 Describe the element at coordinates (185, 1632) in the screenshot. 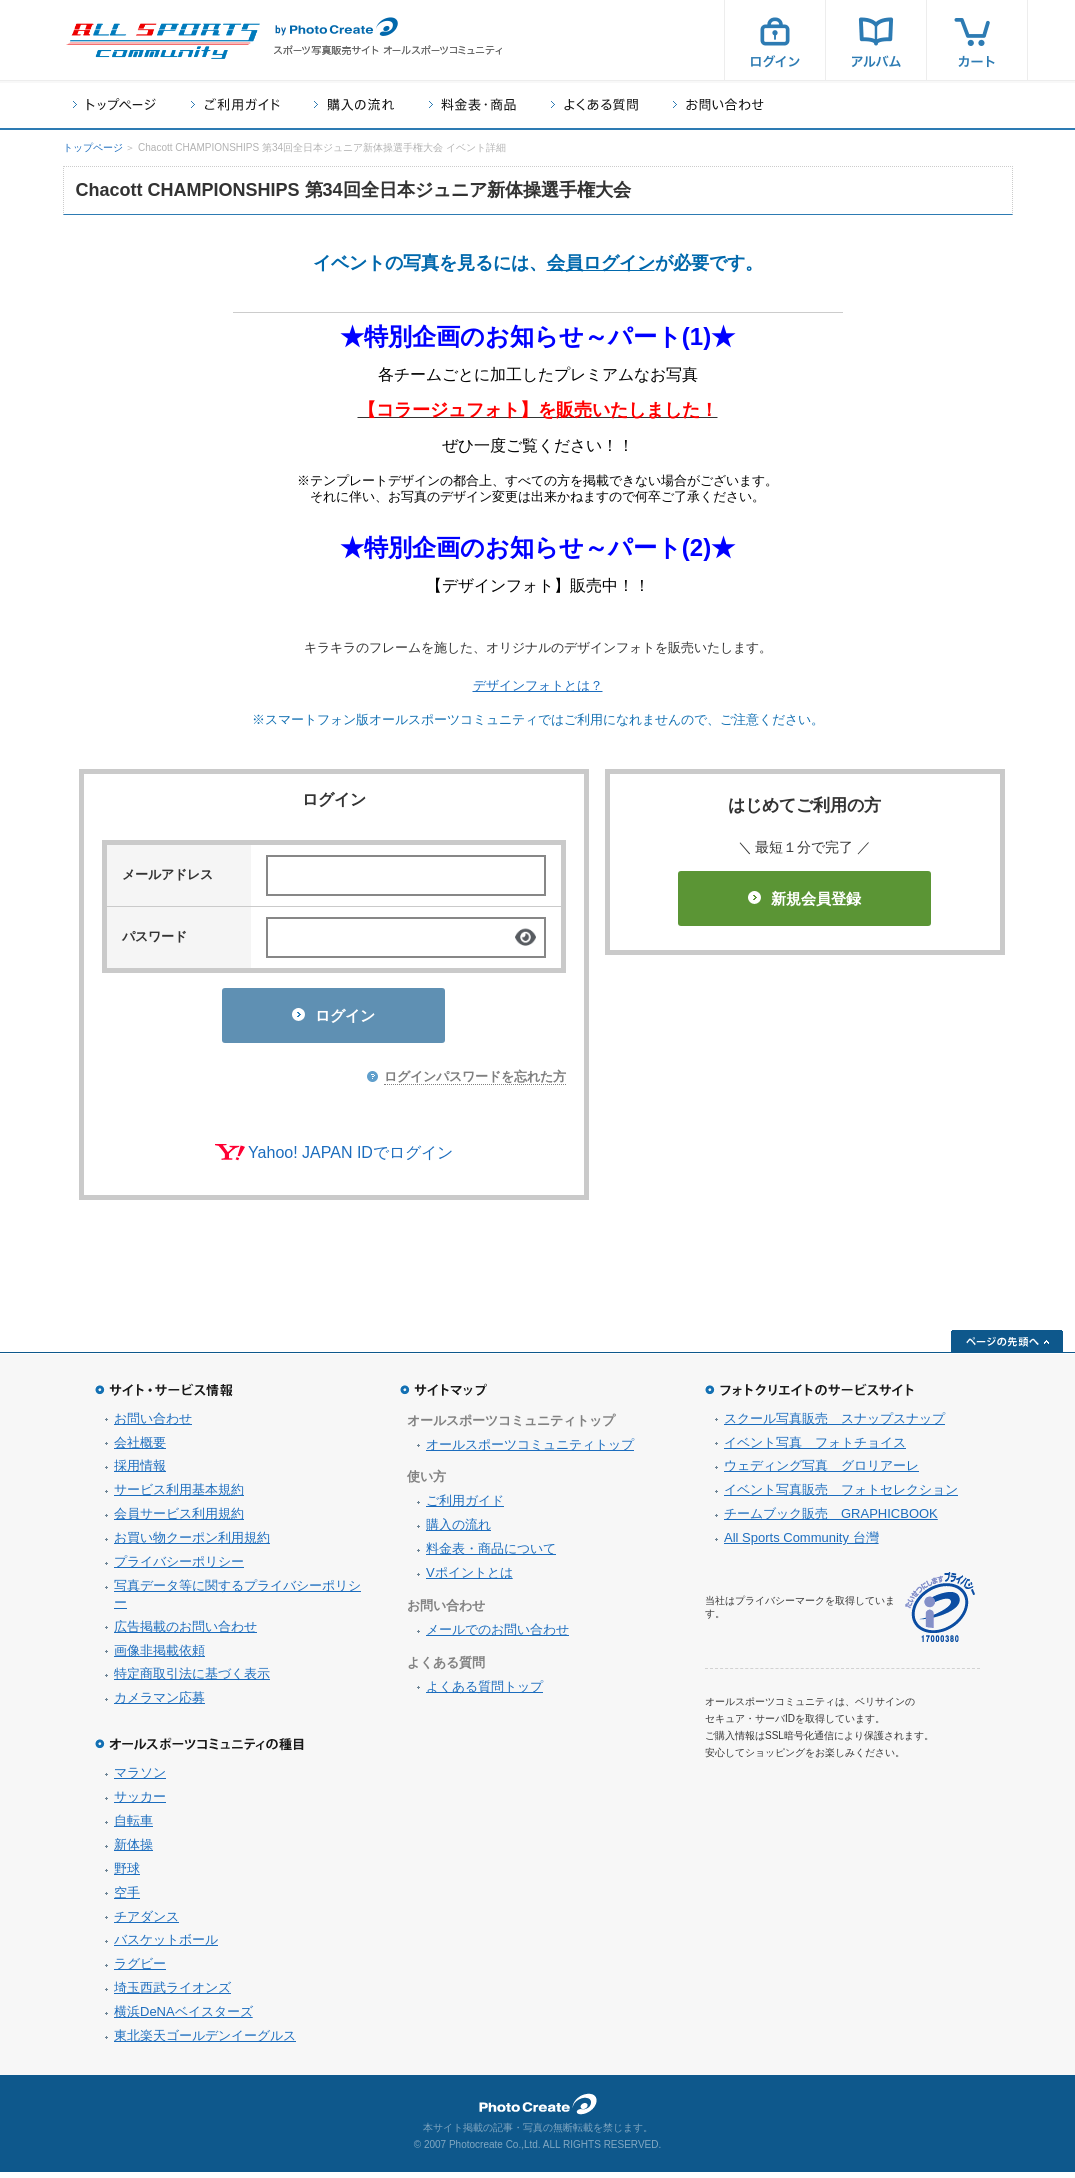

I see `広告掲載のお問い合わせ` at that location.